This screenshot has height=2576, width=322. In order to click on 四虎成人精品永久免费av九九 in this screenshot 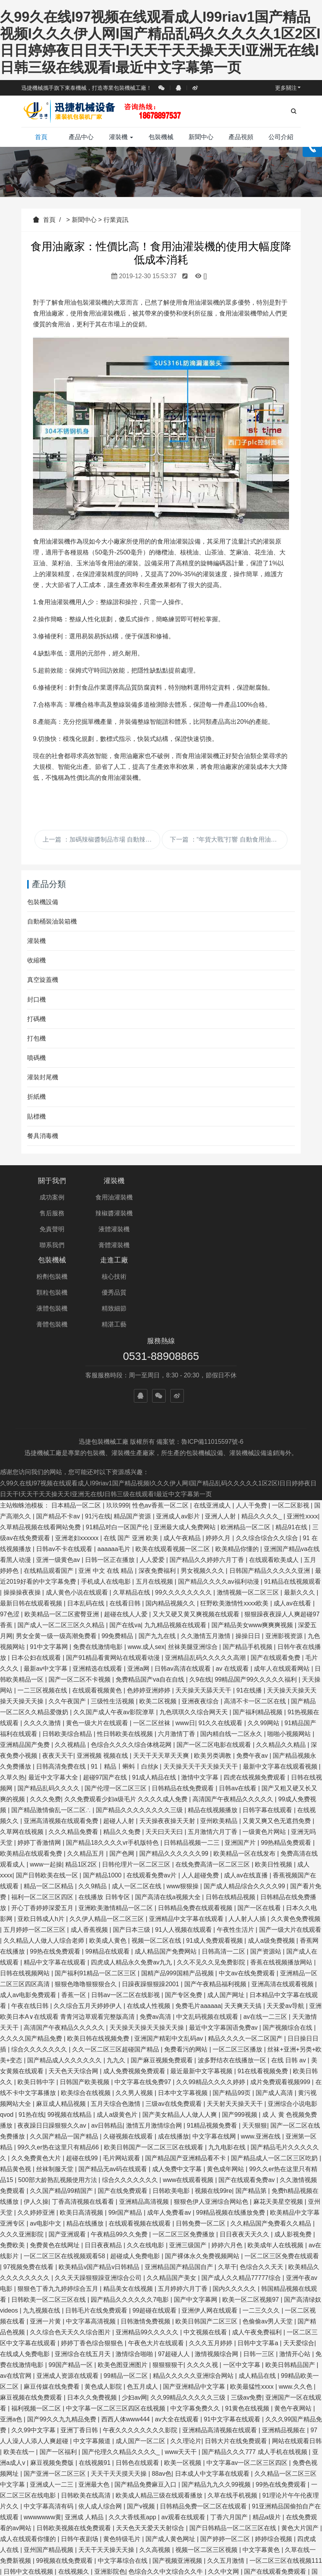, I will do `click(132, 1874)`.